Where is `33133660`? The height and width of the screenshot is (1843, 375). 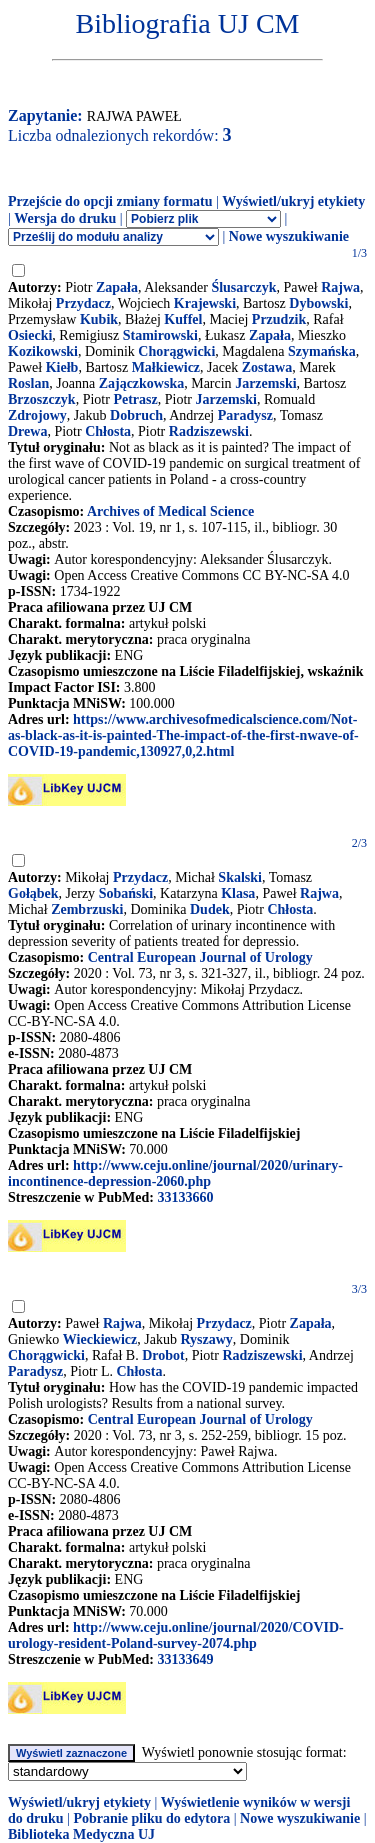 33133660 is located at coordinates (185, 1197).